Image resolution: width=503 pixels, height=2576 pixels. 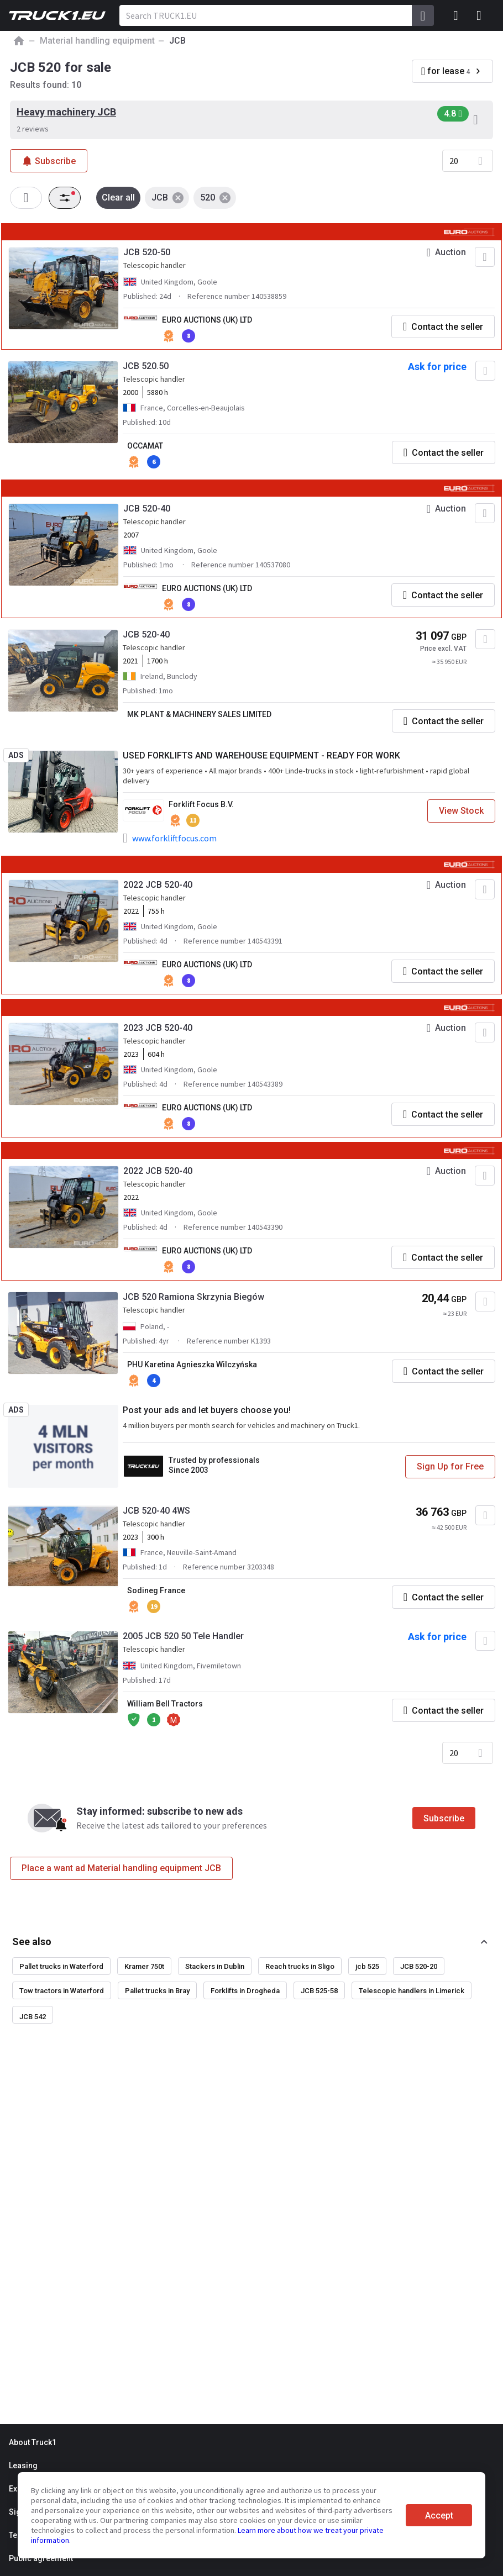 What do you see at coordinates (146, 252) in the screenshot?
I see `JCB 520-50` at bounding box center [146, 252].